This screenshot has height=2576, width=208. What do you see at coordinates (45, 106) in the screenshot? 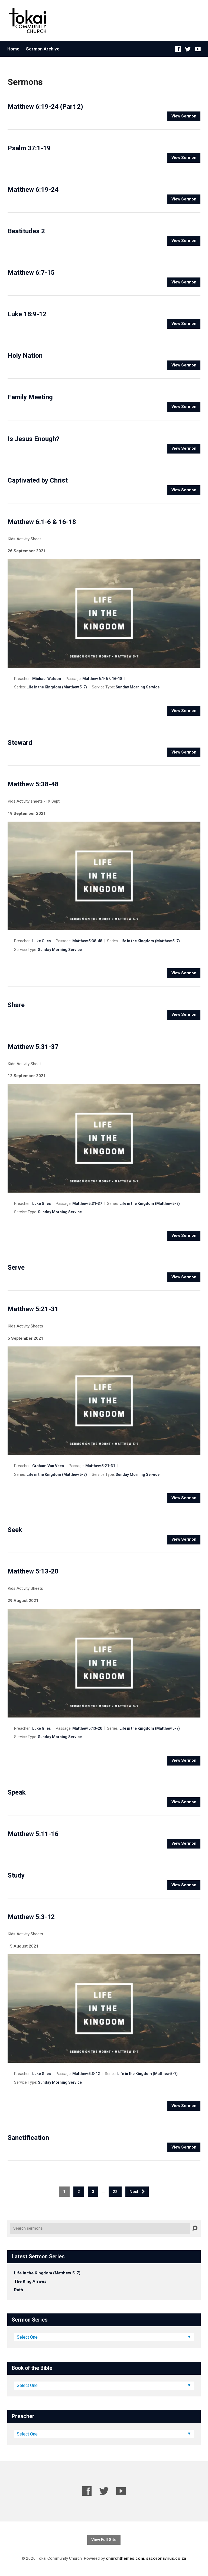
I see `Matthew 6:19-24 (Part 2)` at bounding box center [45, 106].